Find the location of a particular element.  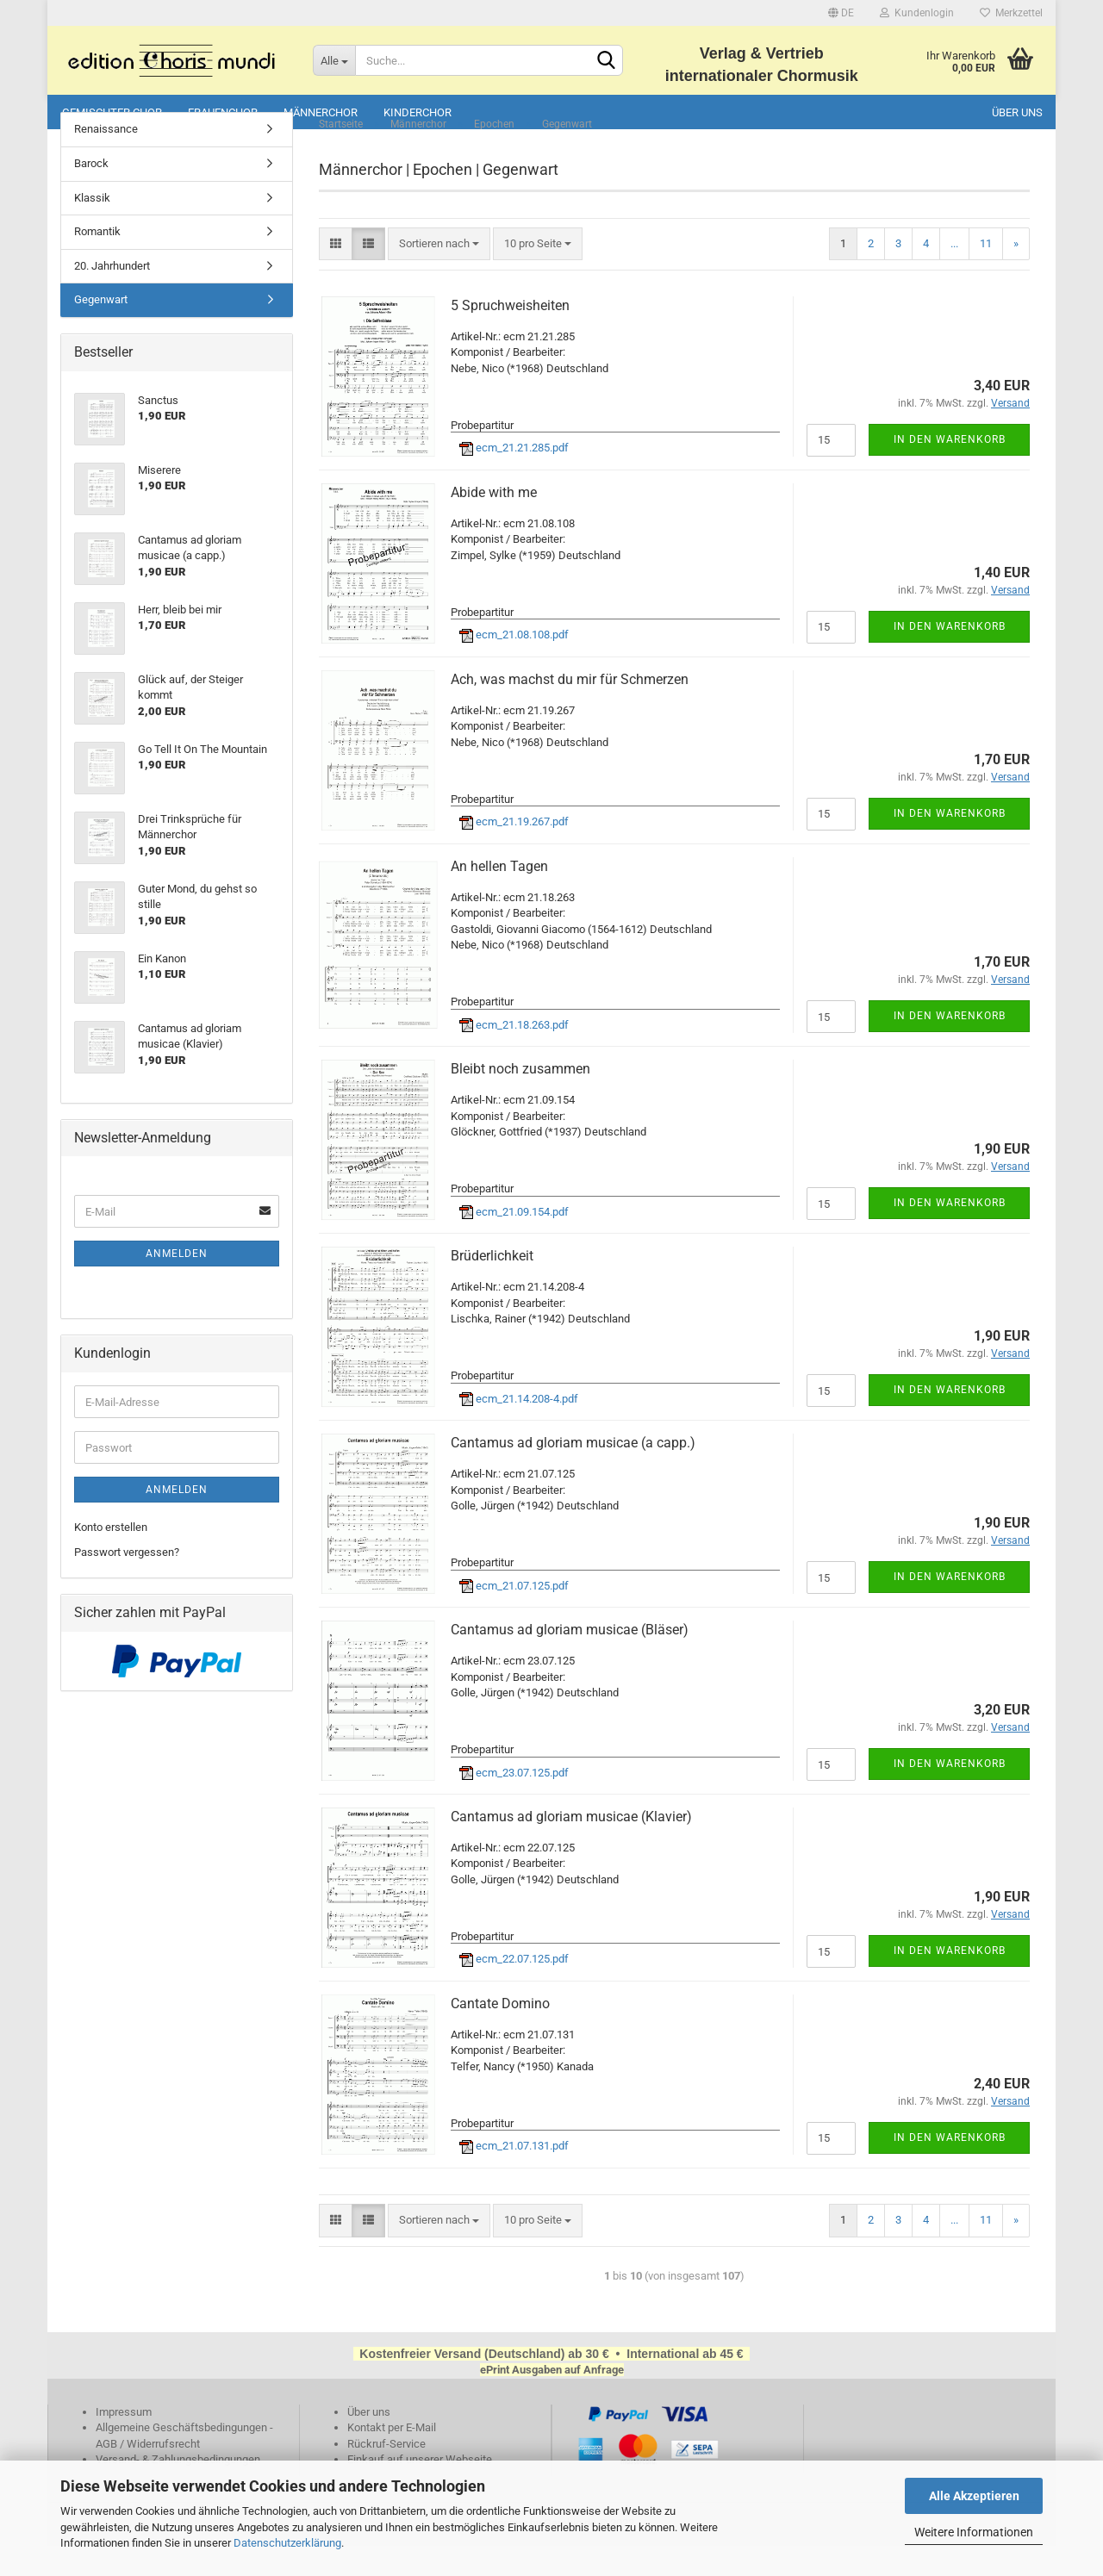

Datenschutzerklärung is located at coordinates (287, 2542).